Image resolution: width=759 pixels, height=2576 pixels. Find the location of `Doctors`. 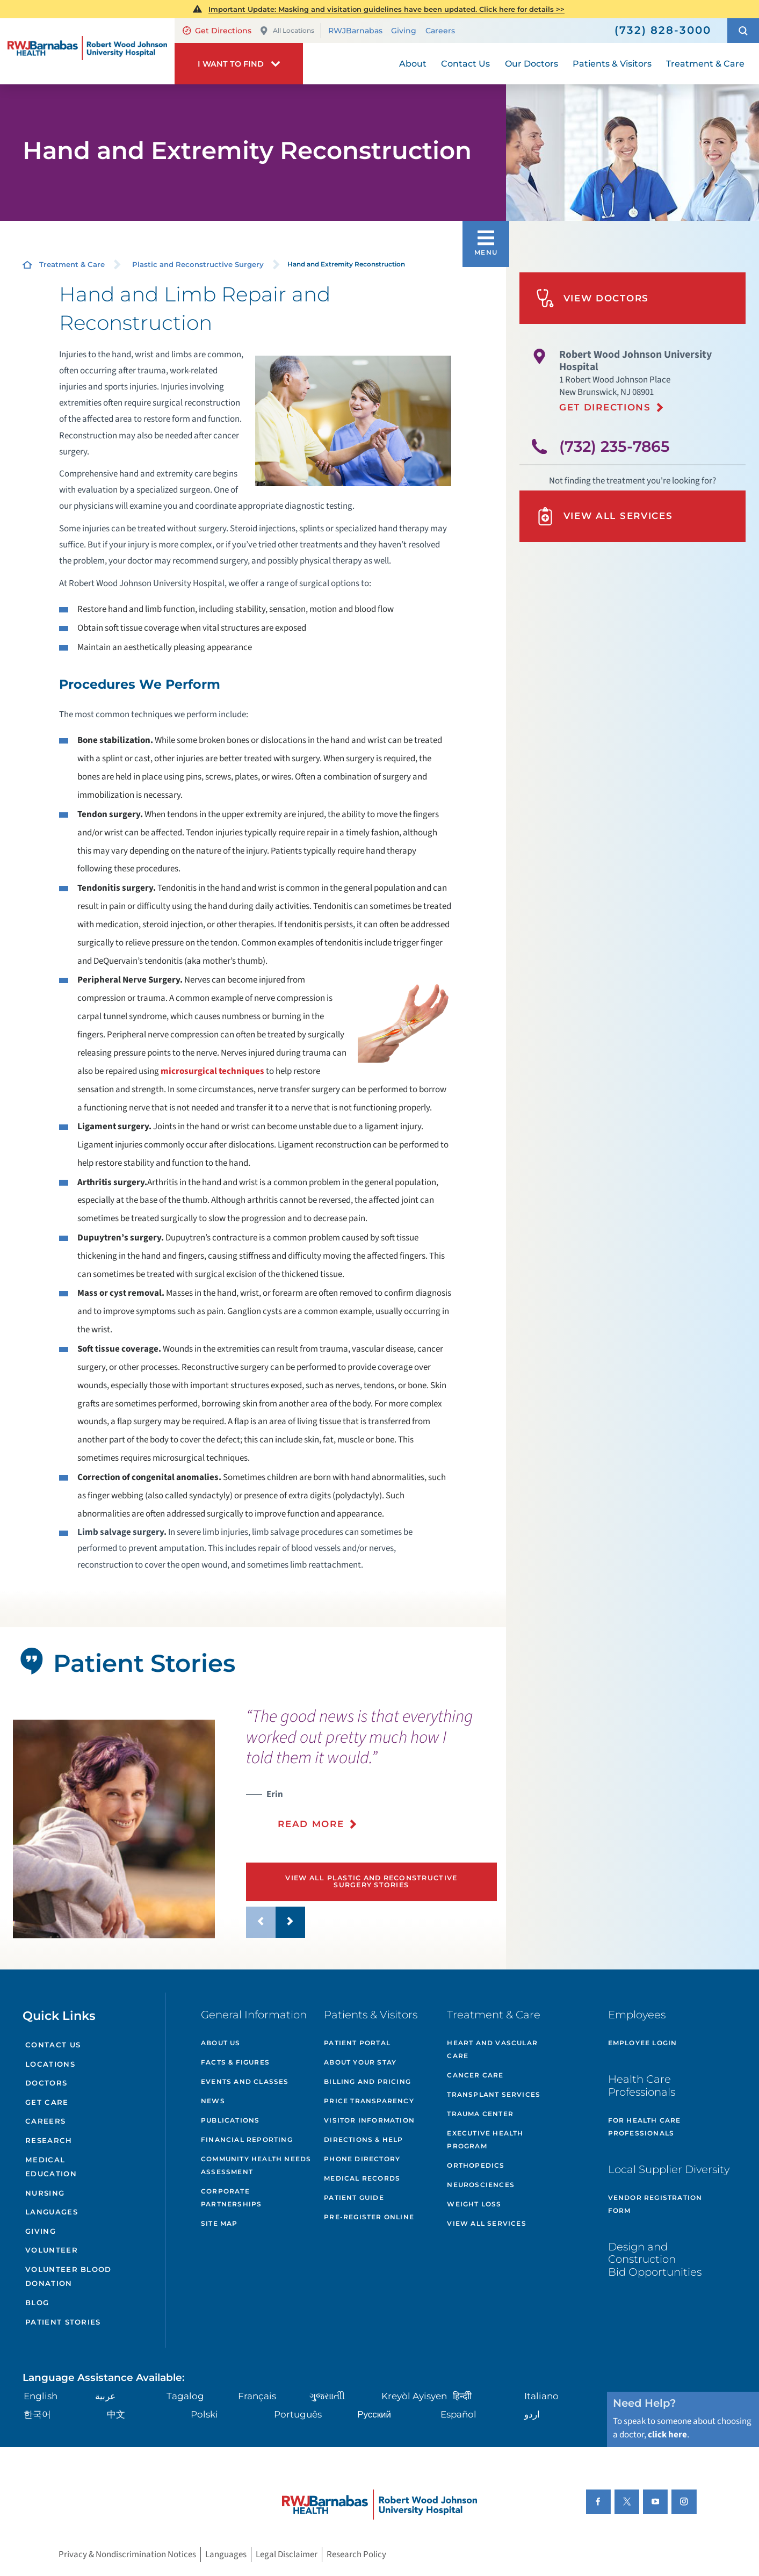

Doctors is located at coordinates (46, 2083).